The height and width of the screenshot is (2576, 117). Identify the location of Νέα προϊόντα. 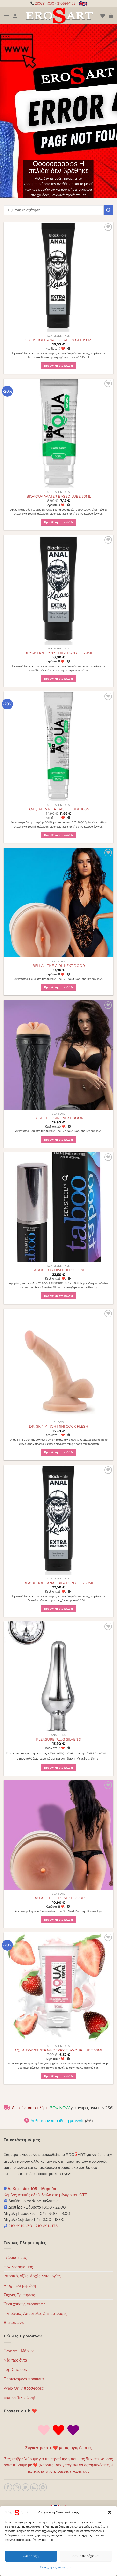
(15, 2360).